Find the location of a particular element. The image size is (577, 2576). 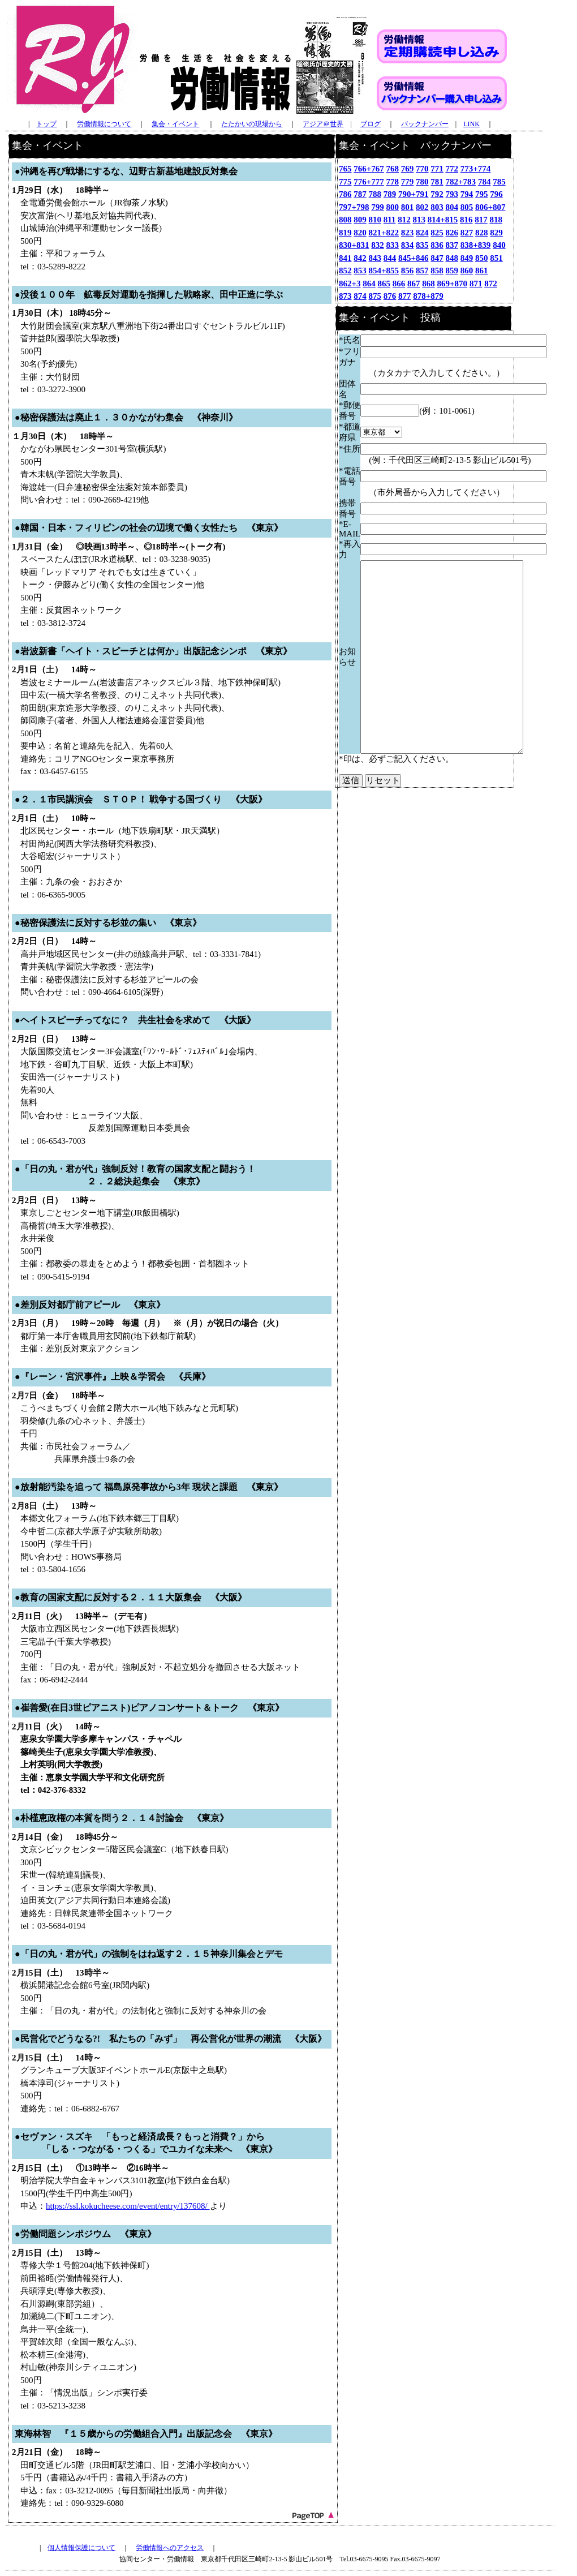

824 is located at coordinates (422, 232).